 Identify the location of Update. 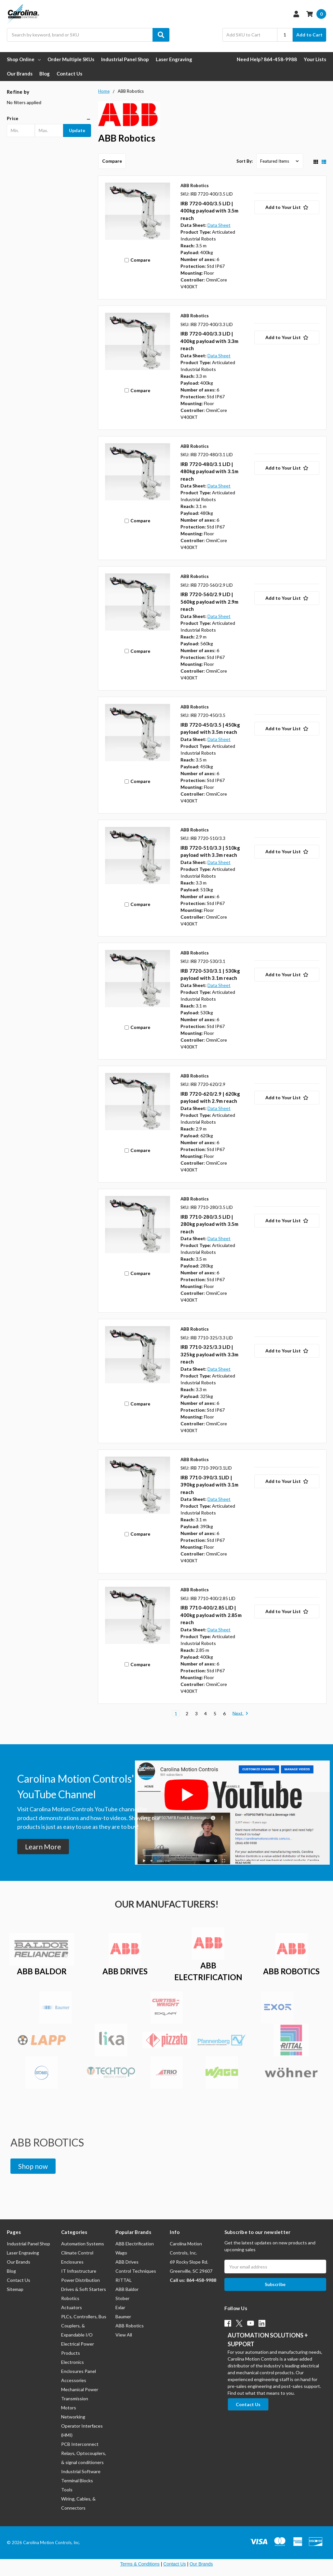
(77, 130).